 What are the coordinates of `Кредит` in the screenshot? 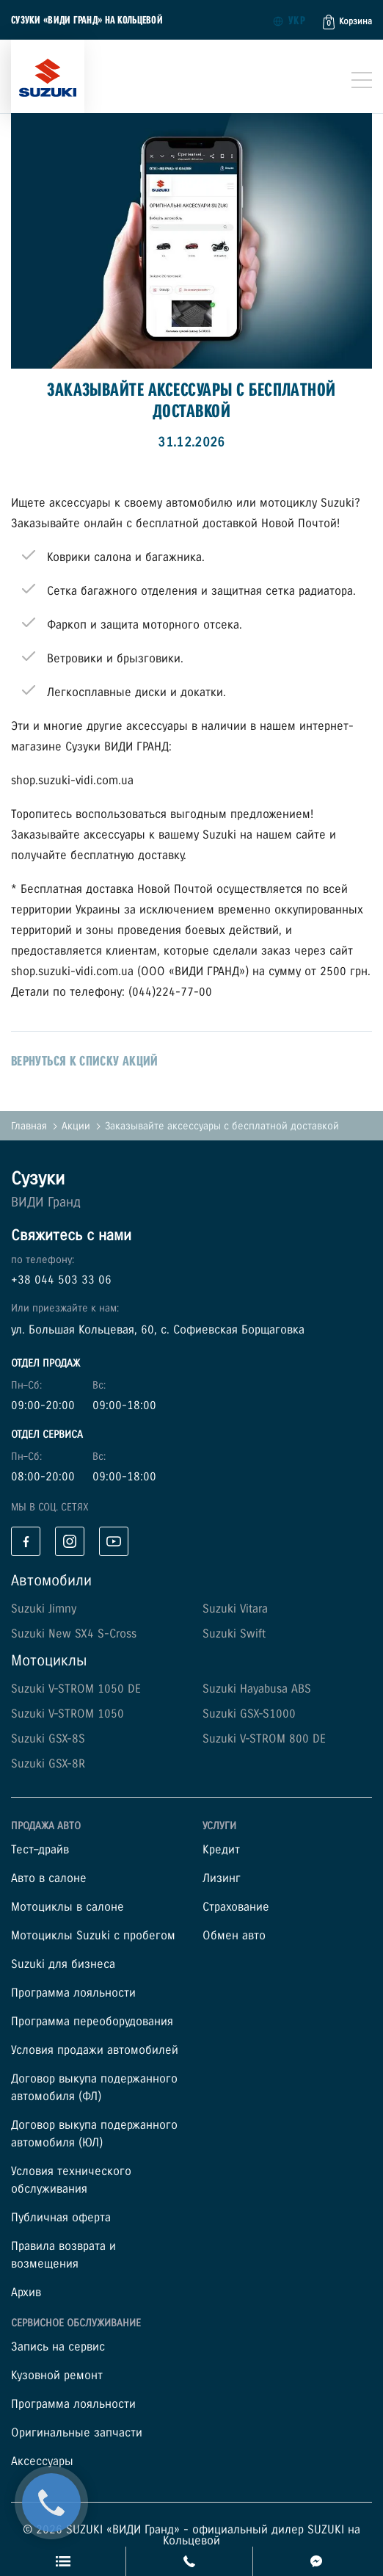 It's located at (221, 1850).